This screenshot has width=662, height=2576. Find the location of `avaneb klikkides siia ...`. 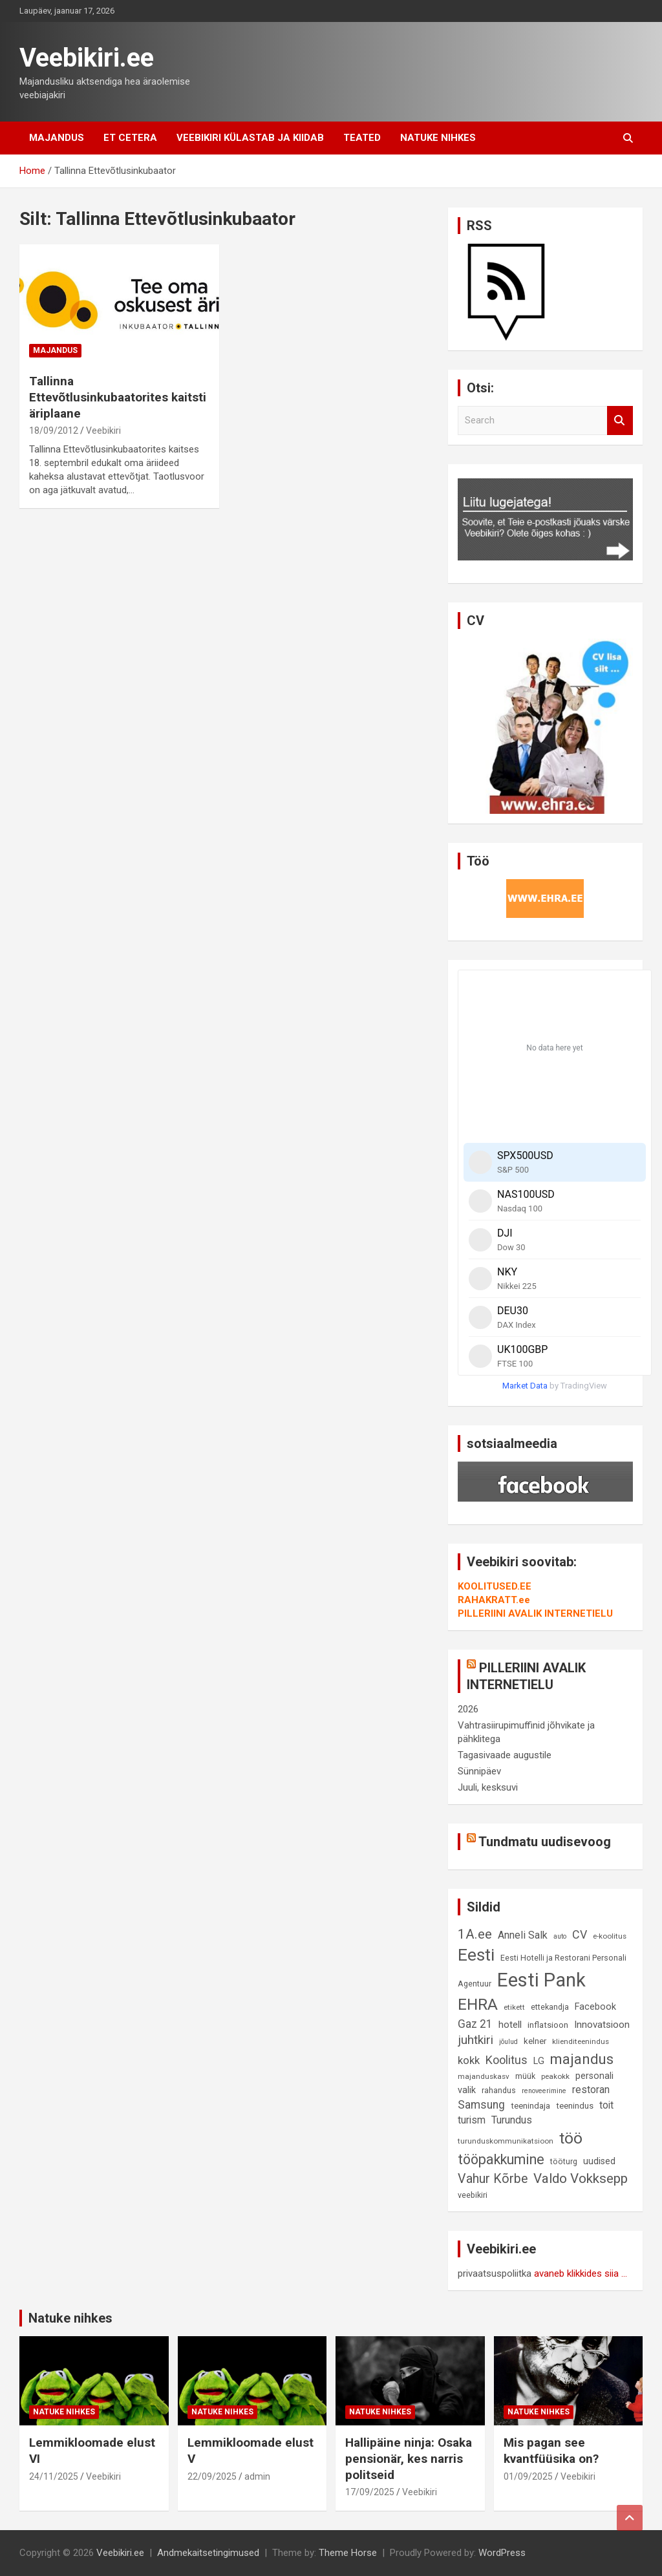

avaneb klikkides siia ... is located at coordinates (580, 2273).